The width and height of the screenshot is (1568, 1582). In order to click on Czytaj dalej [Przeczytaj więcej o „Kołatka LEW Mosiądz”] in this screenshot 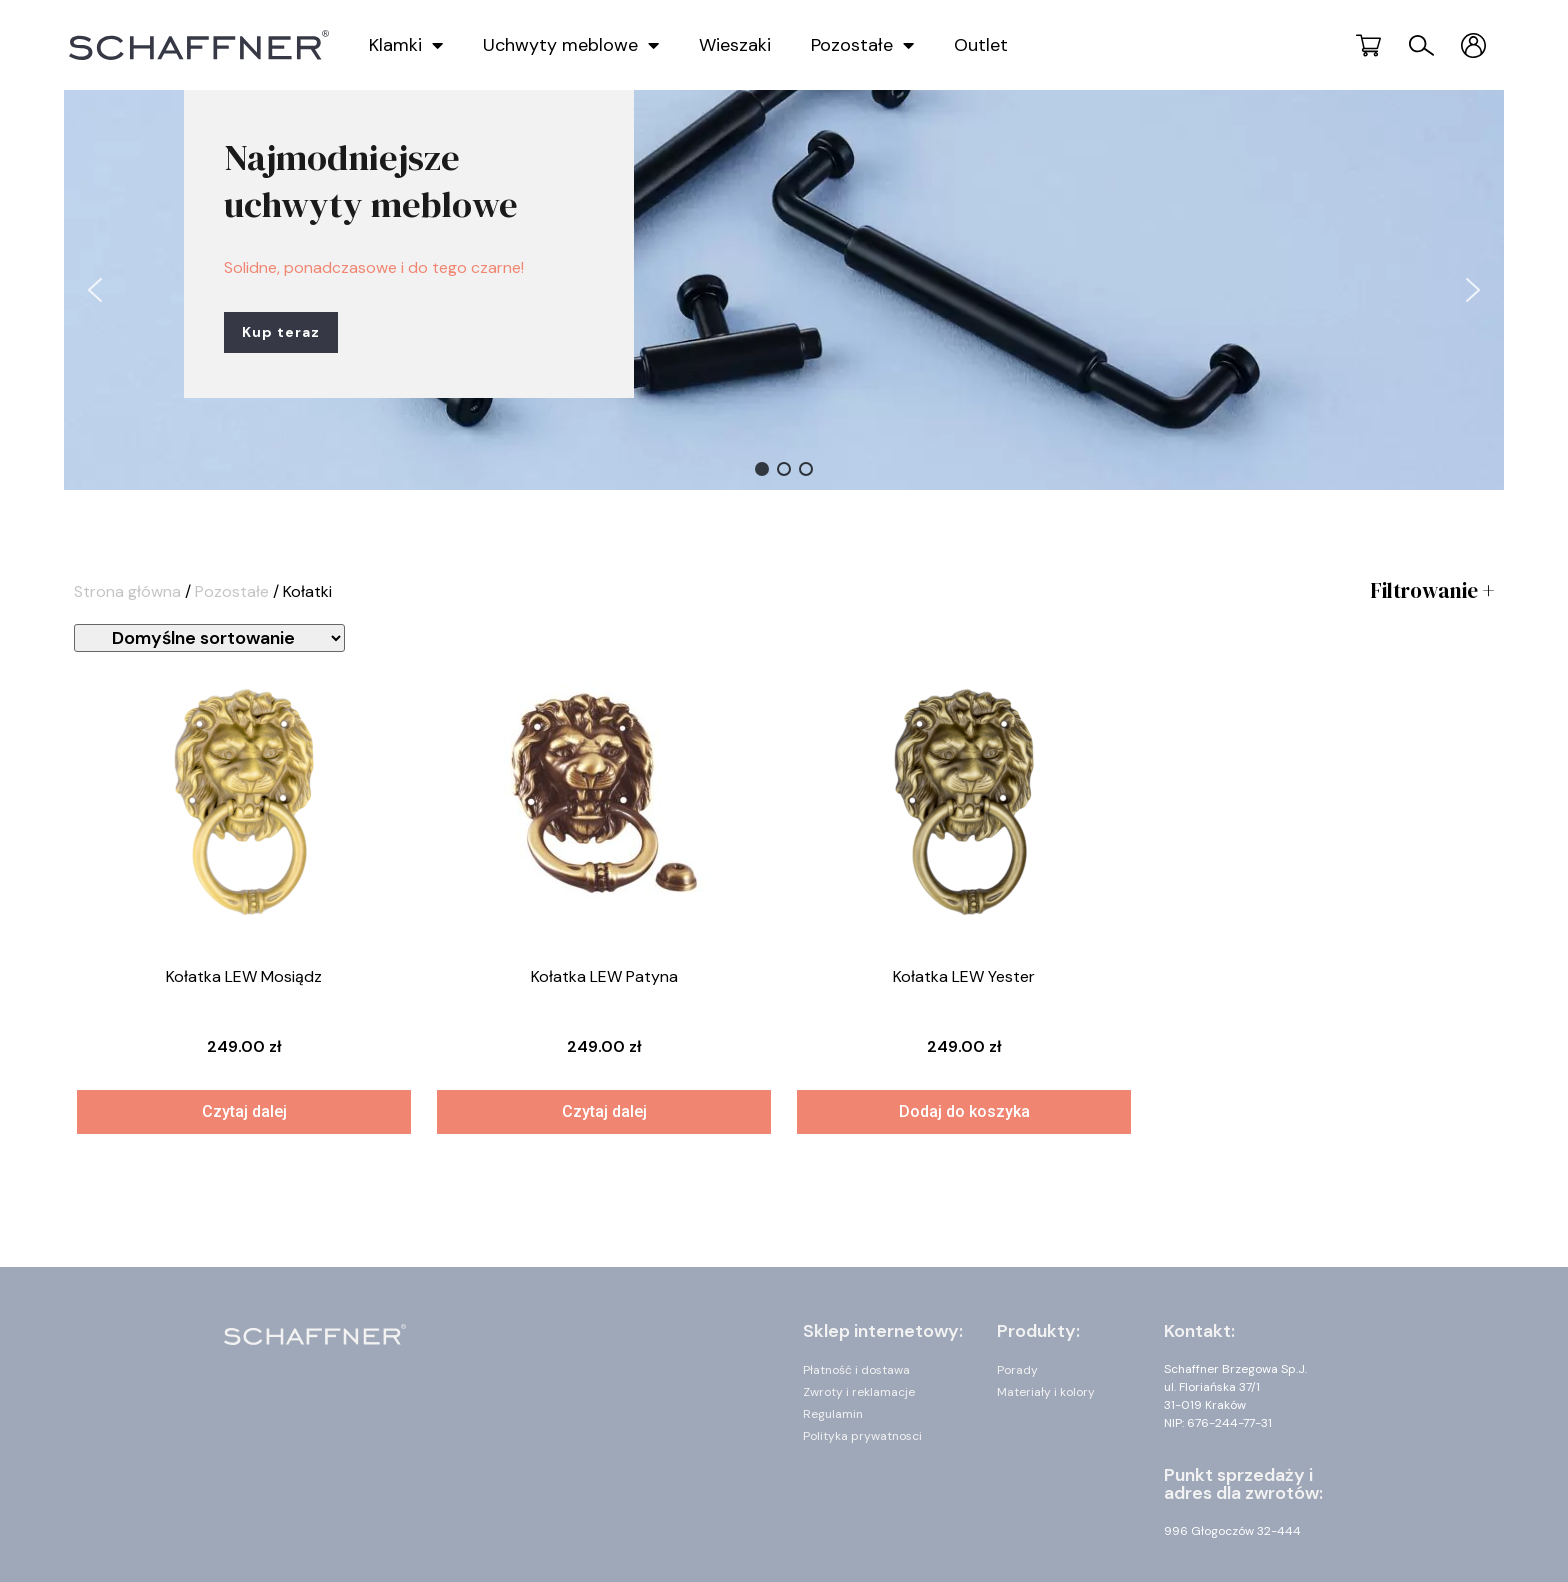, I will do `click(244, 1111)`.